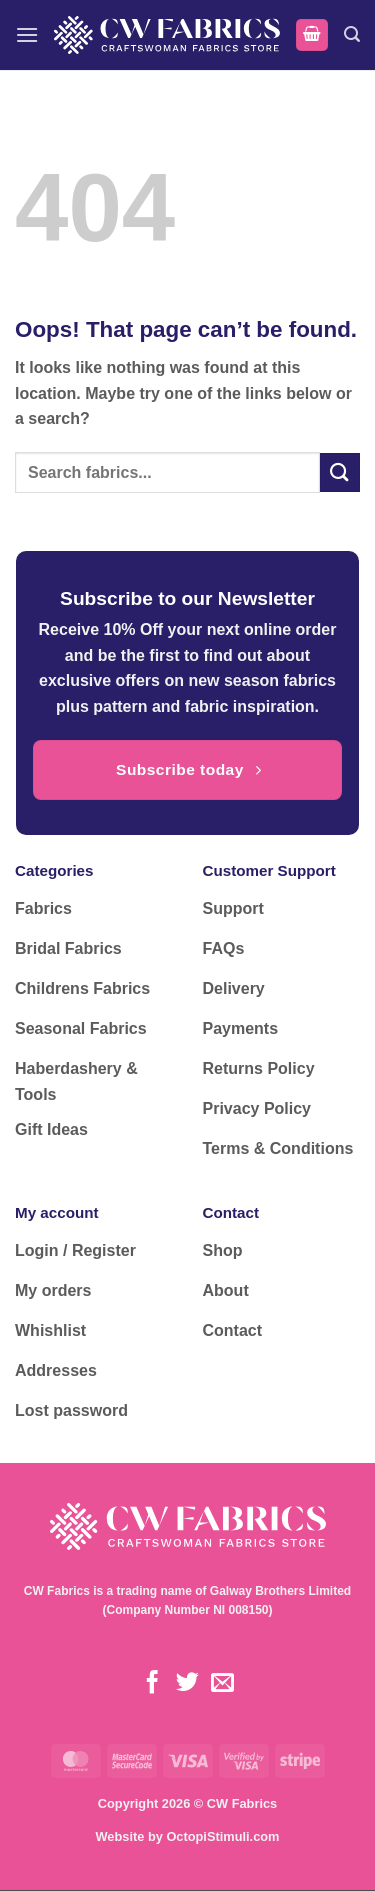 This screenshot has width=375, height=1891. I want to click on [button], so click(27, 34).